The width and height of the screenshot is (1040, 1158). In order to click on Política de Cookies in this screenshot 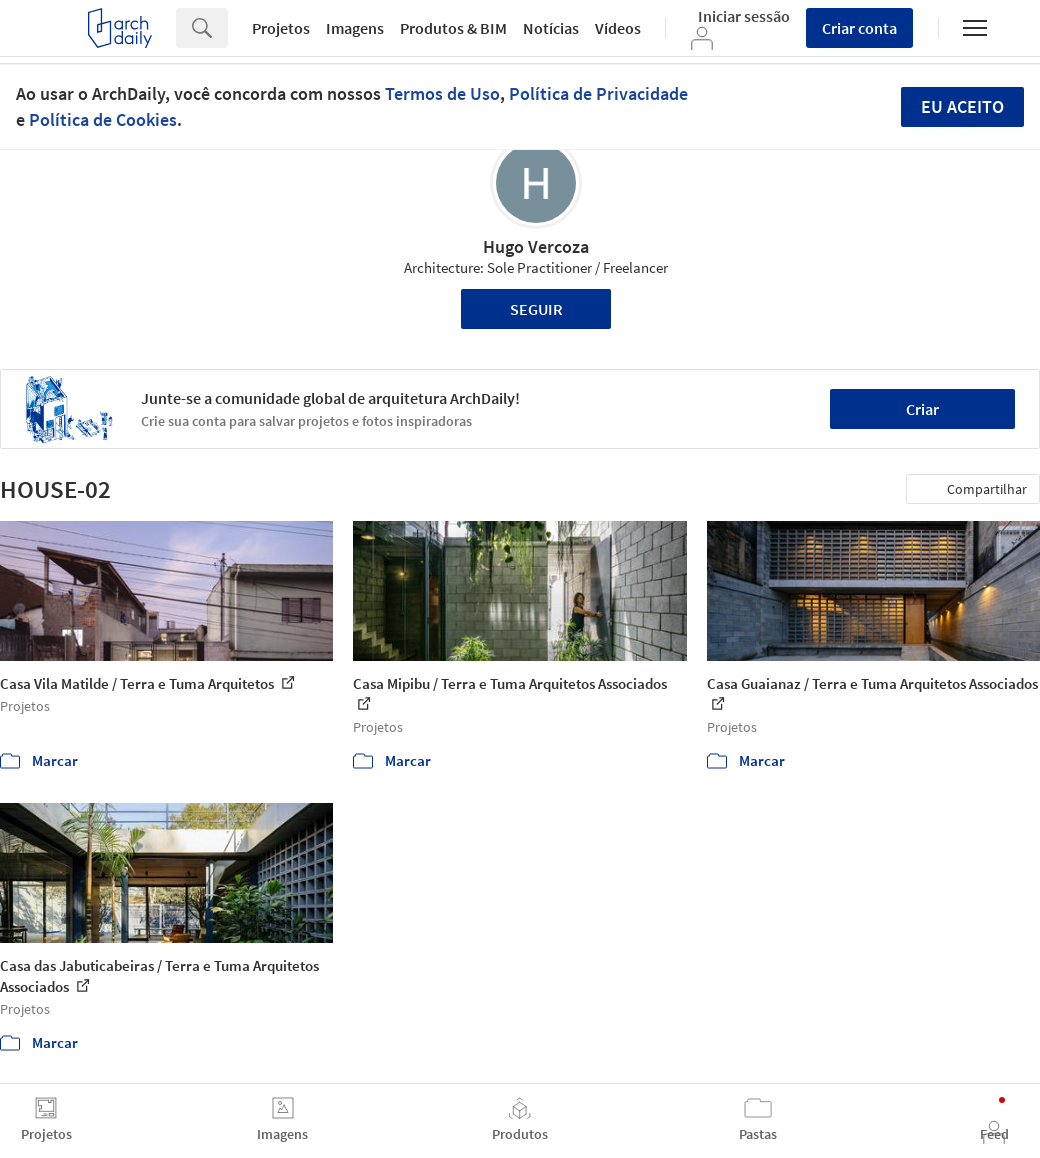, I will do `click(103, 119)`.